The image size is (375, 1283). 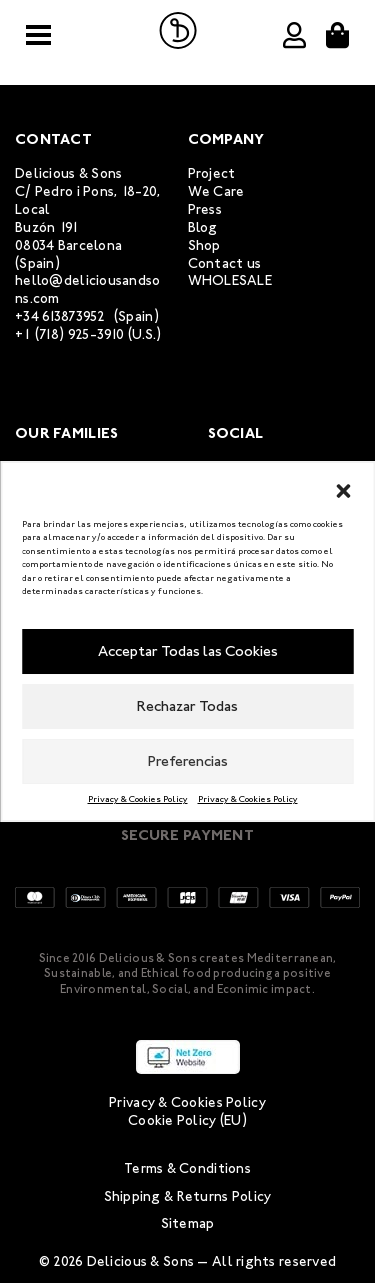 I want to click on Project, so click(x=212, y=173).